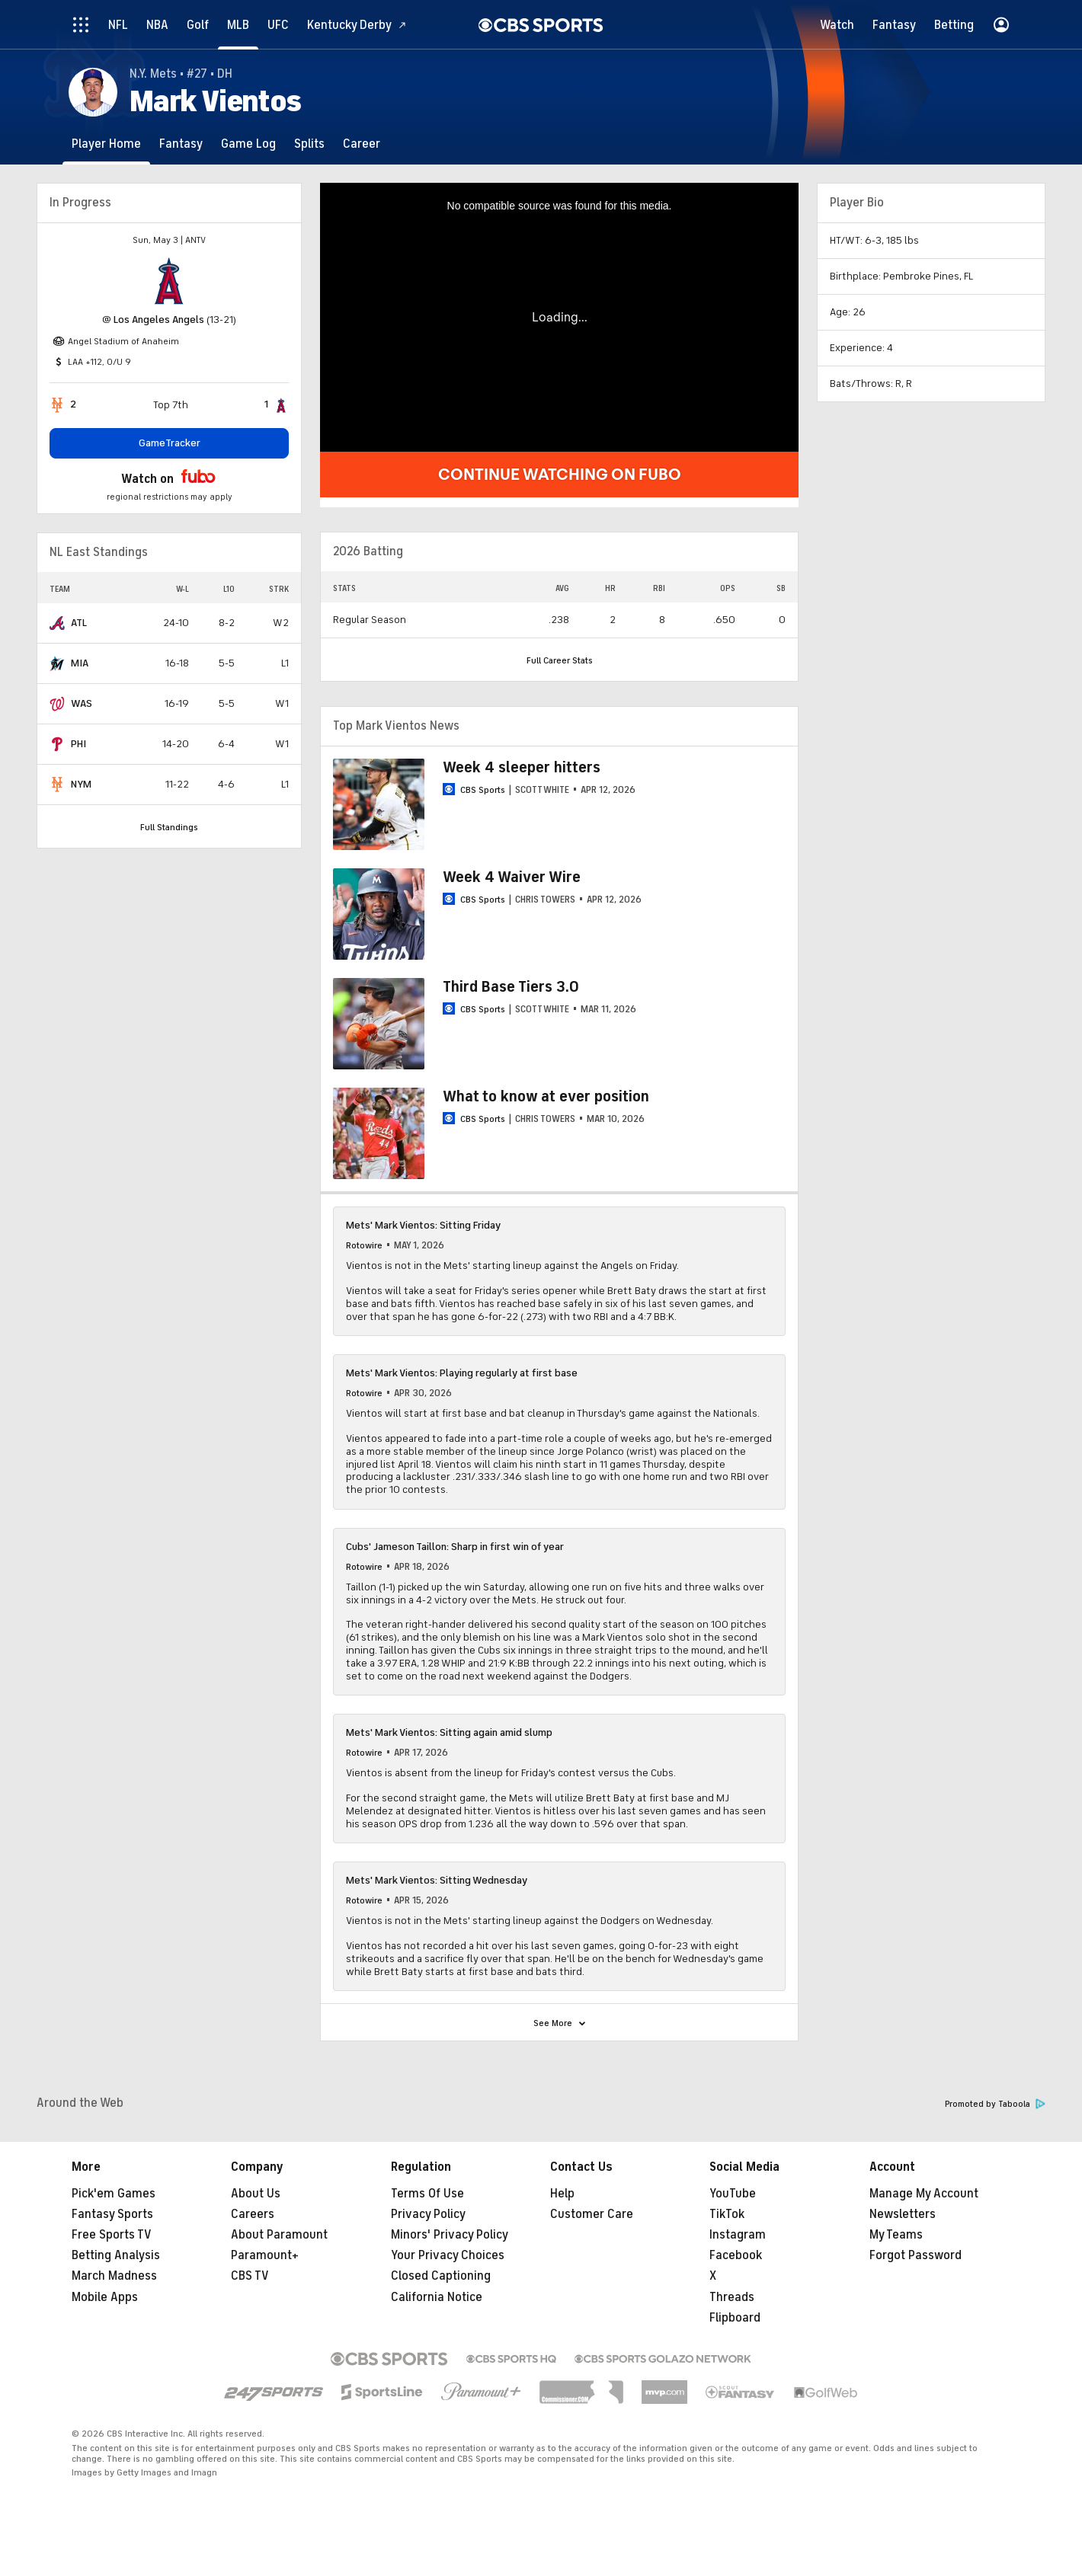 The image size is (1082, 2576). Describe the element at coordinates (181, 144) in the screenshot. I see `[Fantasy]` at that location.